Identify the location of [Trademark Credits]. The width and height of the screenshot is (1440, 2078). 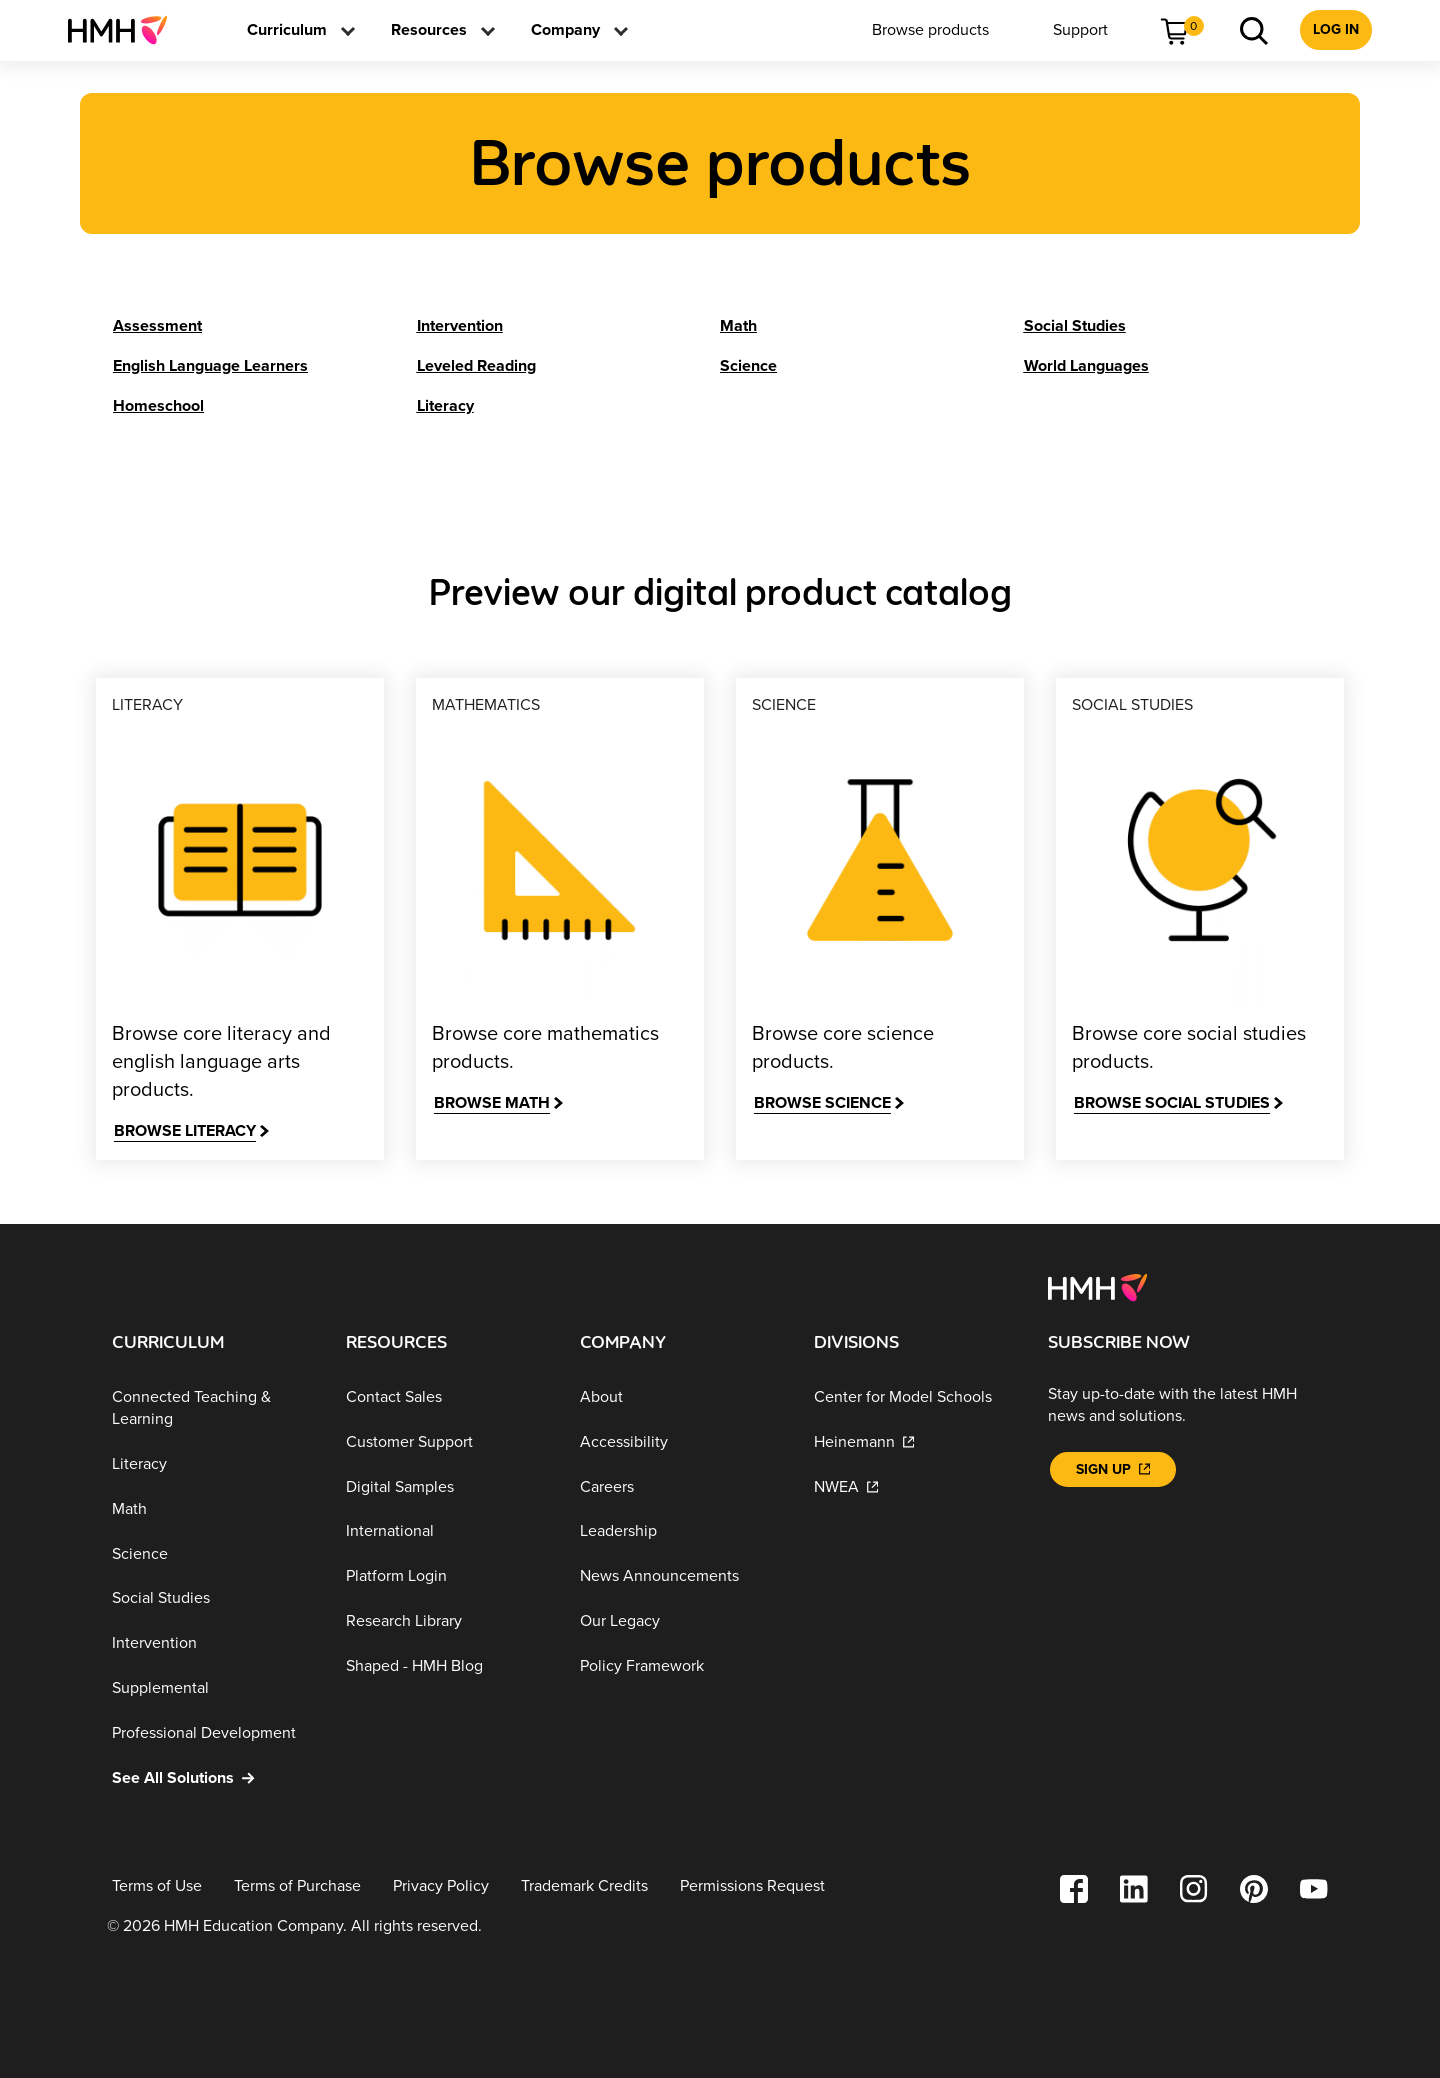
(584, 1886).